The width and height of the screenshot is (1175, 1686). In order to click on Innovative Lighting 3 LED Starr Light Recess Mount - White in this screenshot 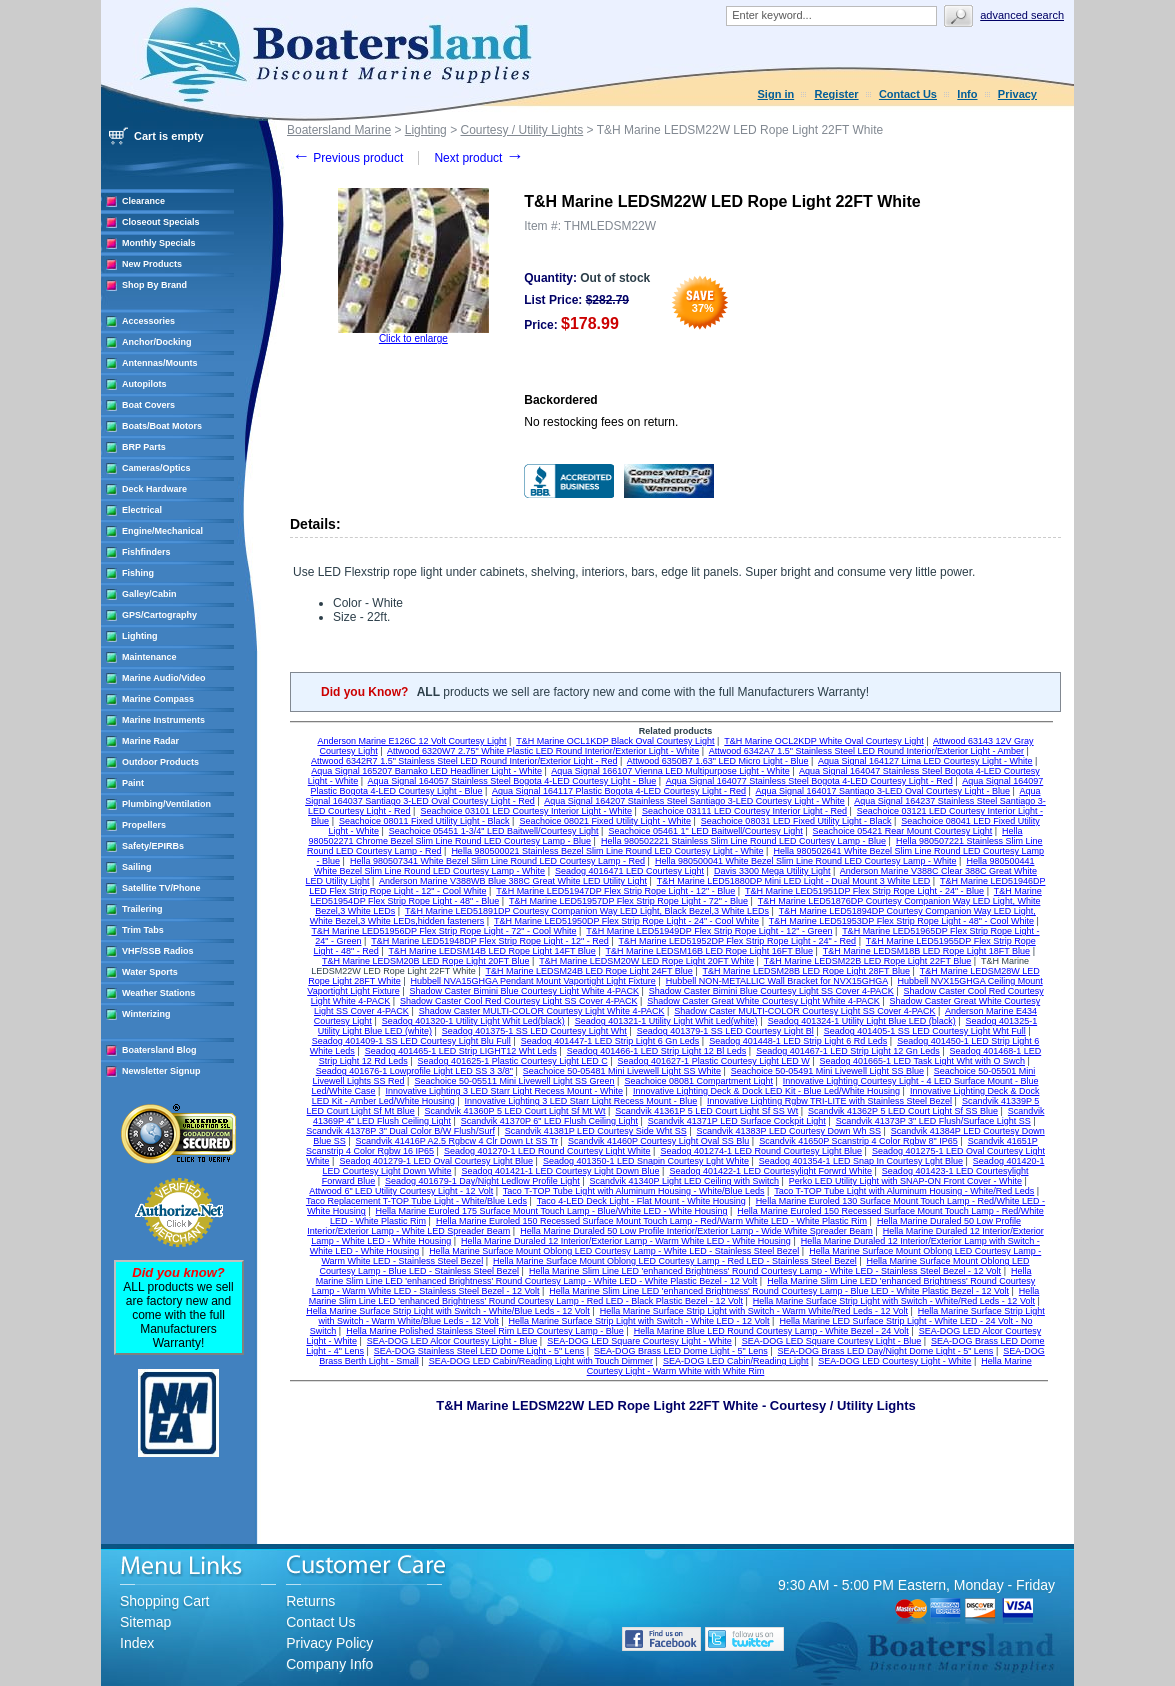, I will do `click(504, 1091)`.